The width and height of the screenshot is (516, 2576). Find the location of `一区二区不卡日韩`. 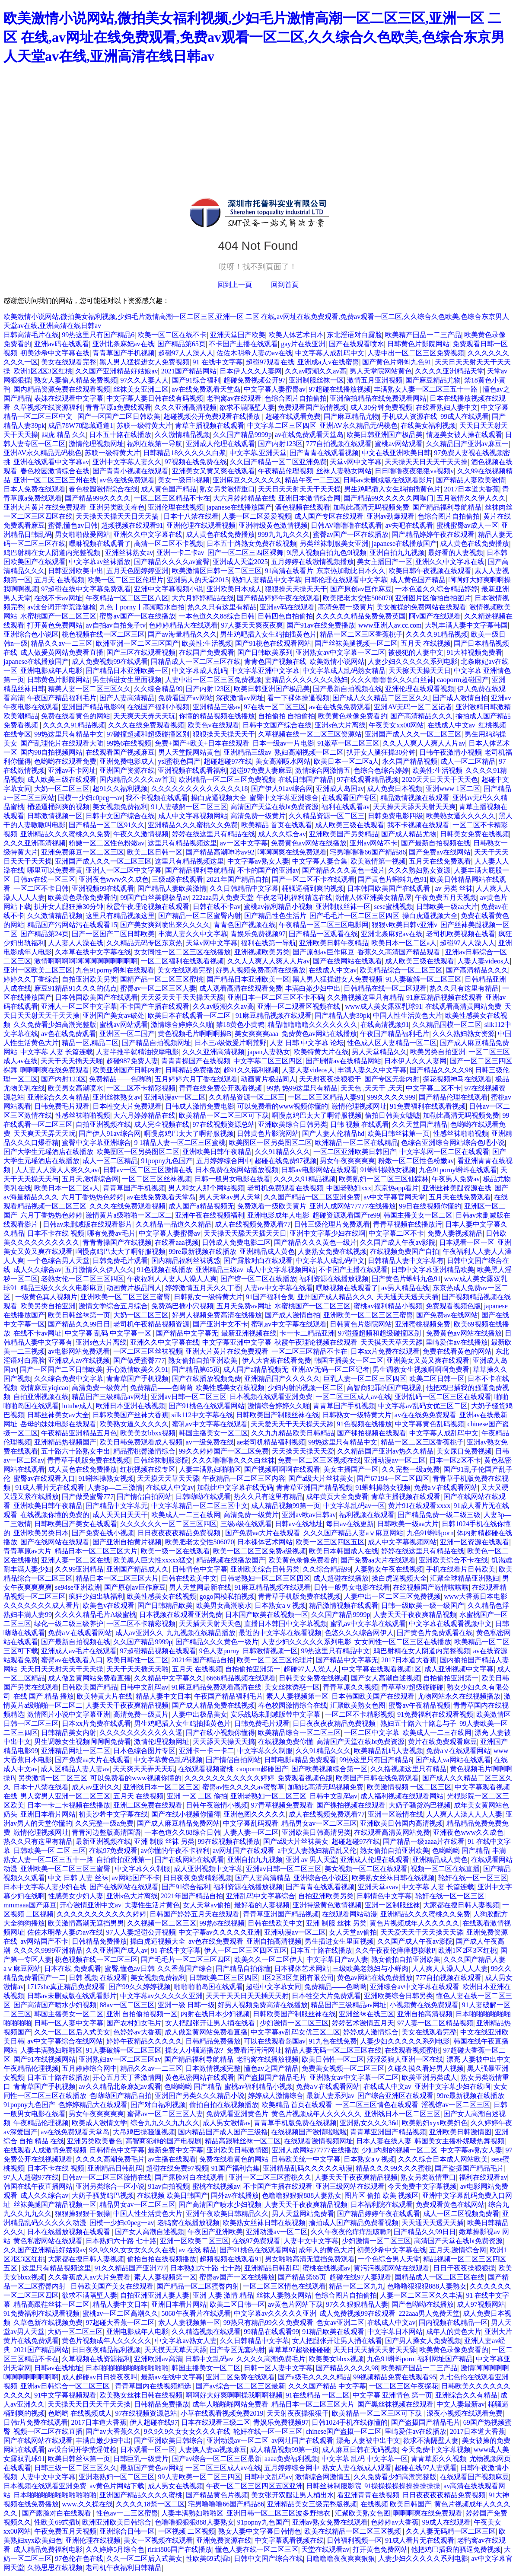

一区二区不卡日韩 is located at coordinates (41, 888).